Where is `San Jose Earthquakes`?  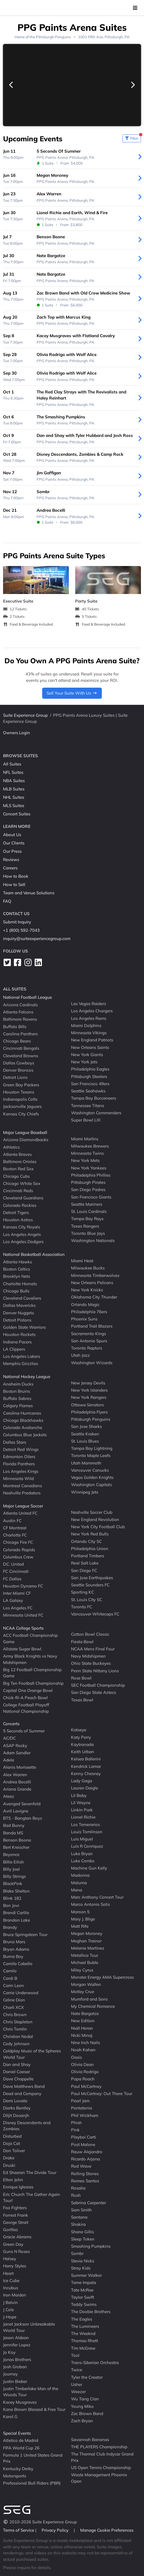
San Jose Earthquakes is located at coordinates (92, 1577).